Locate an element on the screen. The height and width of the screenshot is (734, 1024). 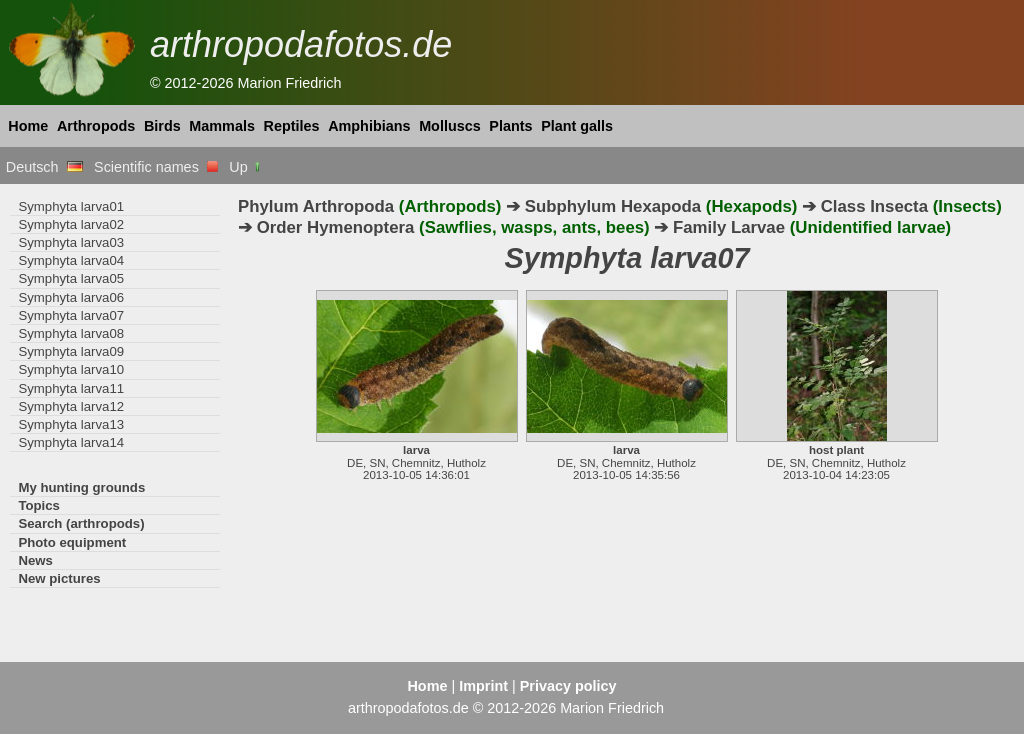
Reptiles is located at coordinates (292, 126).